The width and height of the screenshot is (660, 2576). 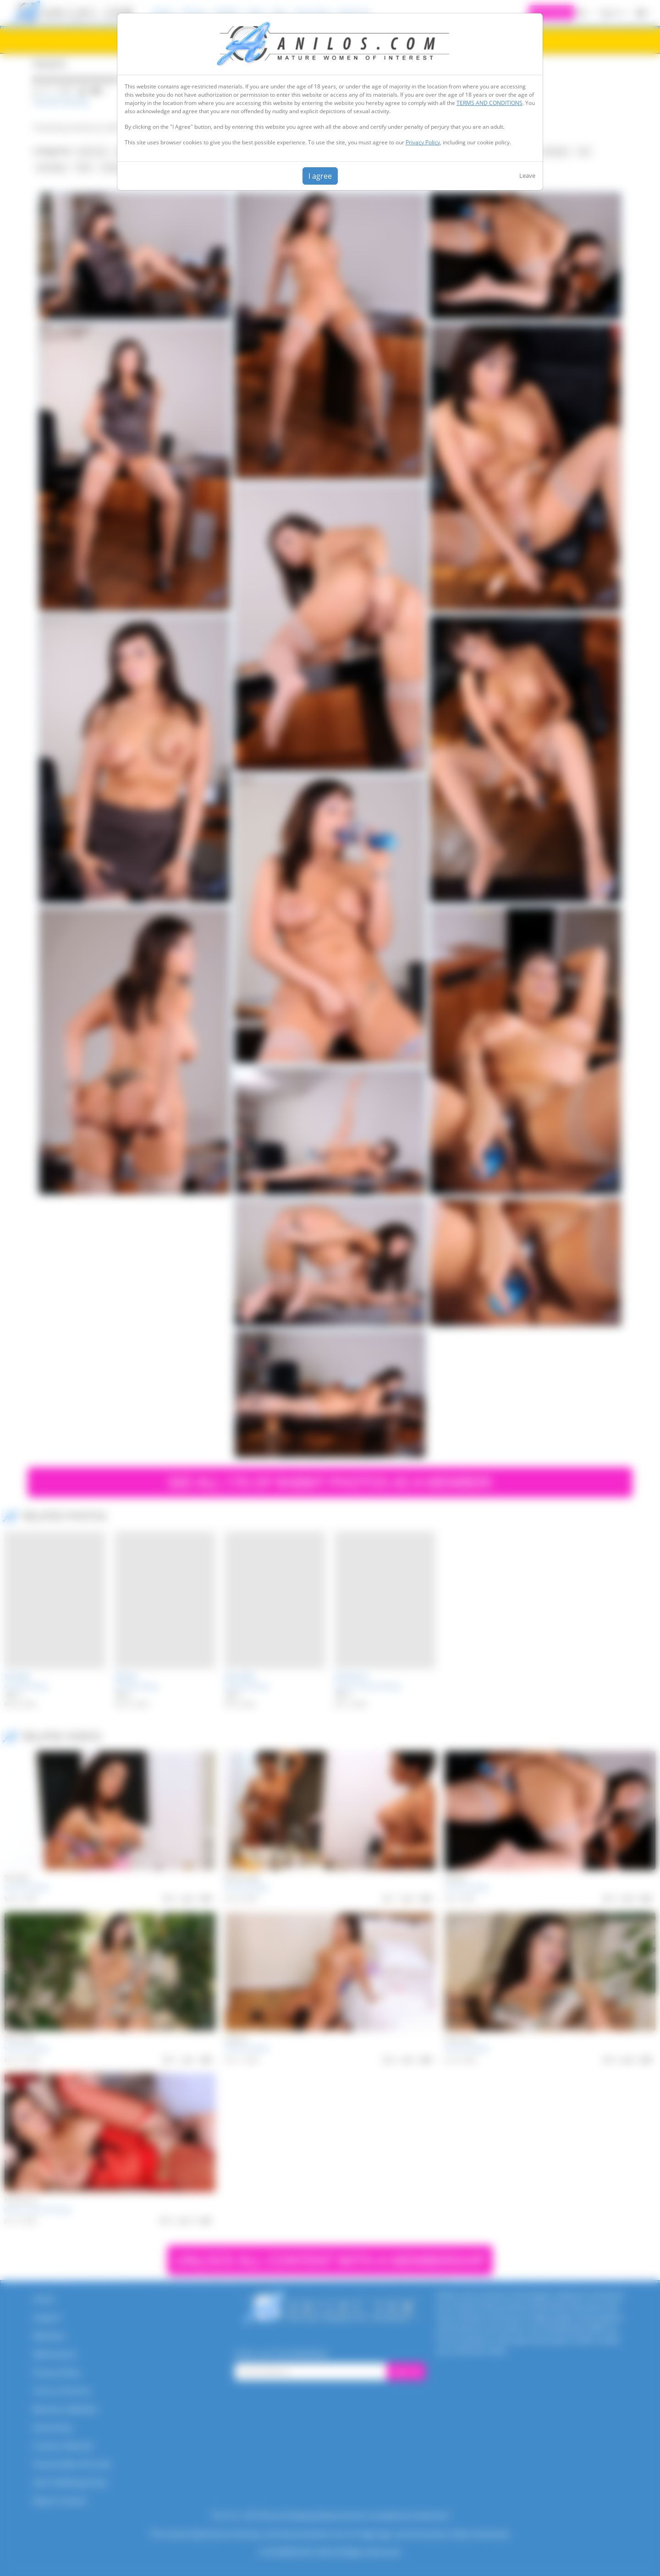 I want to click on I agree, so click(x=320, y=176).